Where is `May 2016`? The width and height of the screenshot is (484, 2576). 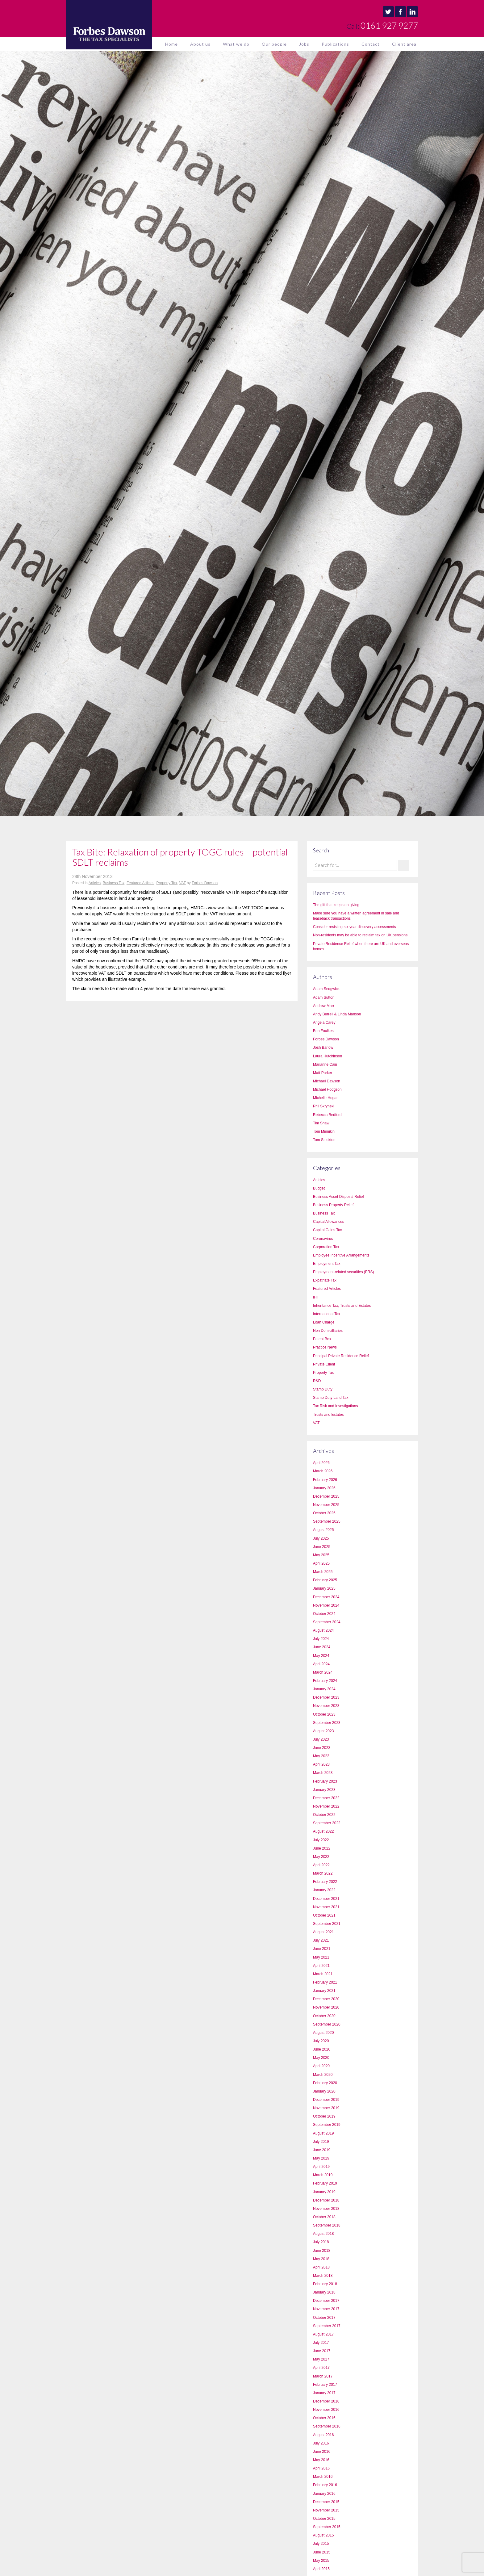 May 2016 is located at coordinates (321, 2460).